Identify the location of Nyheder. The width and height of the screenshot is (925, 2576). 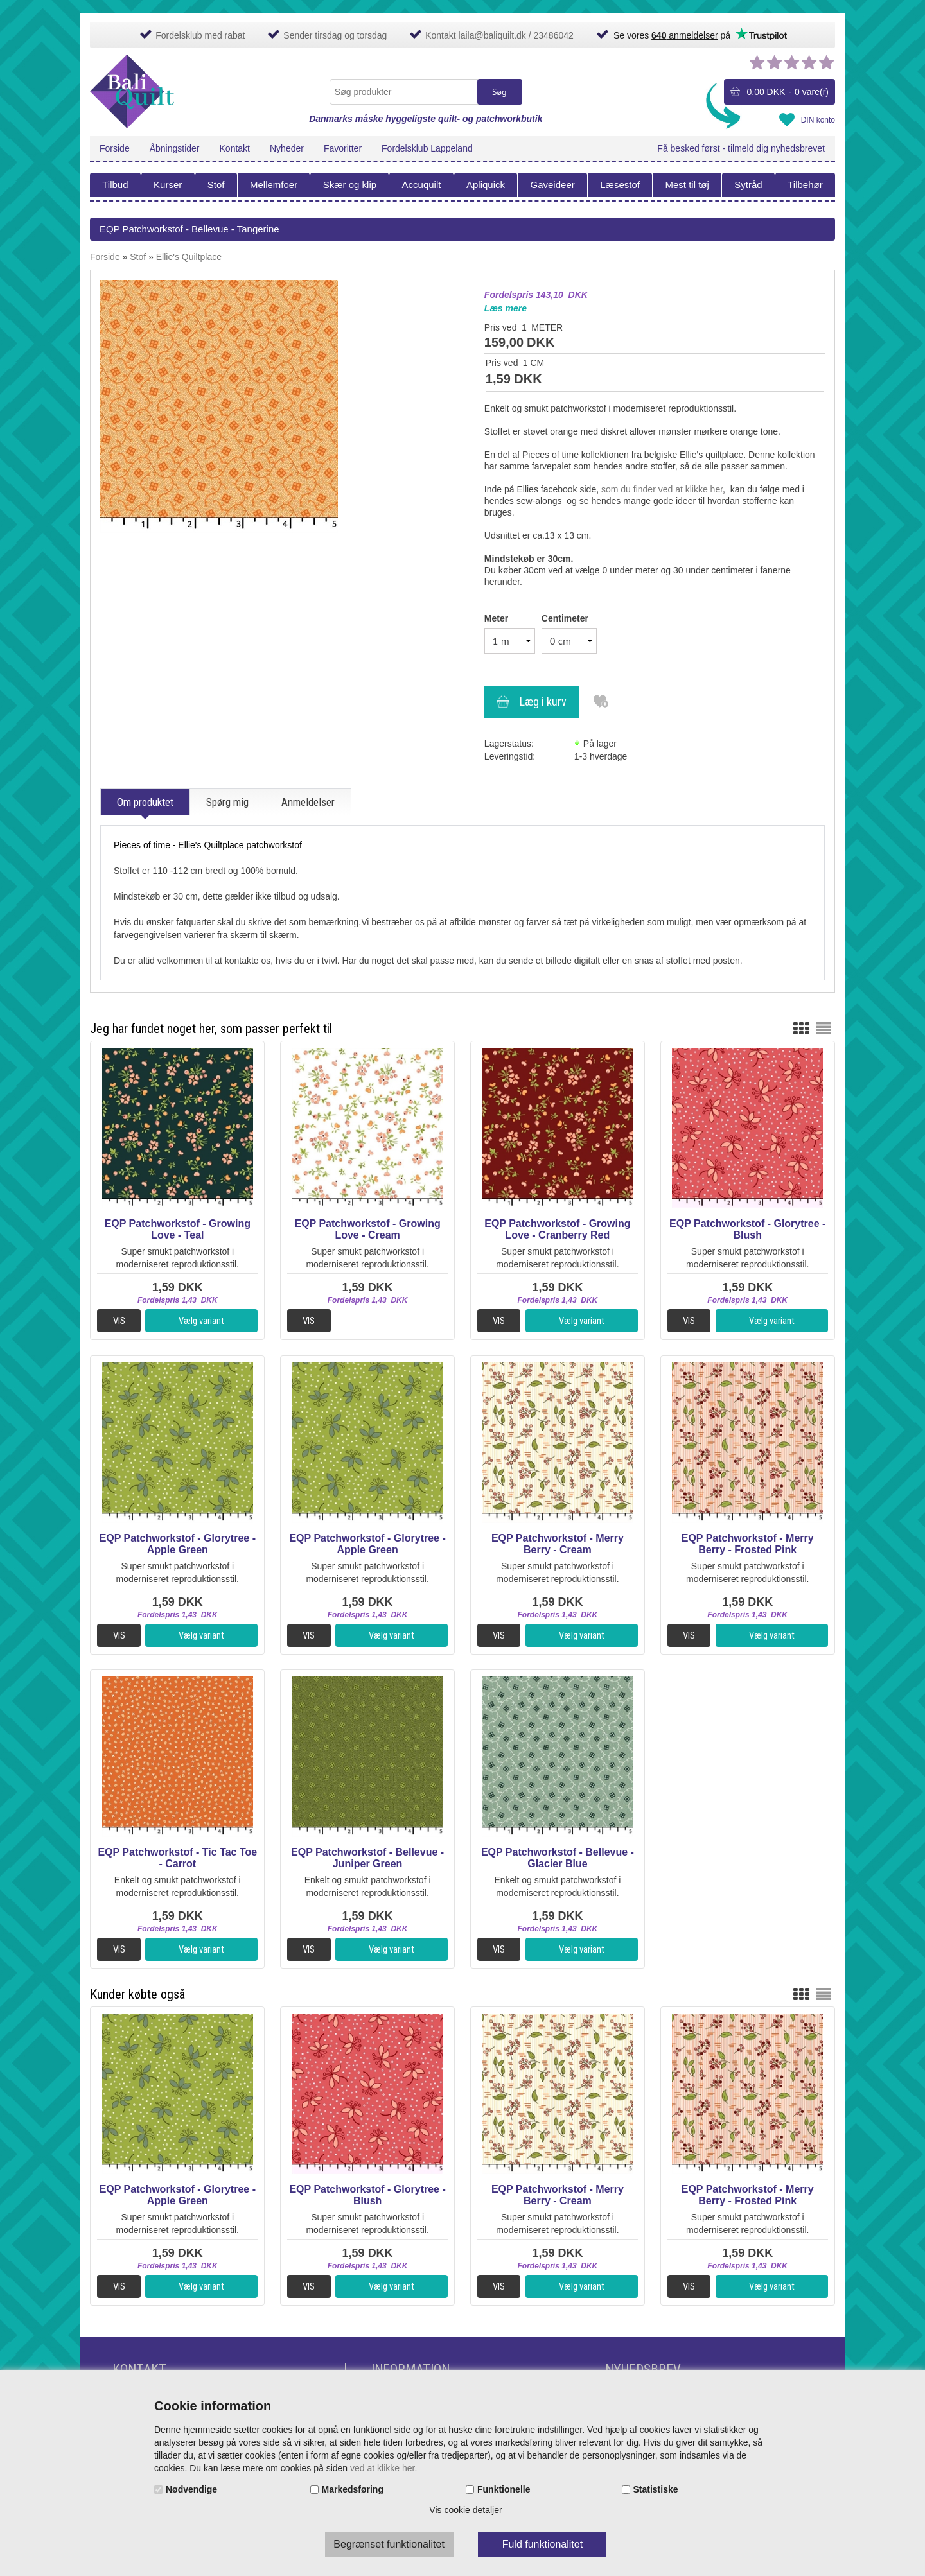
(287, 148).